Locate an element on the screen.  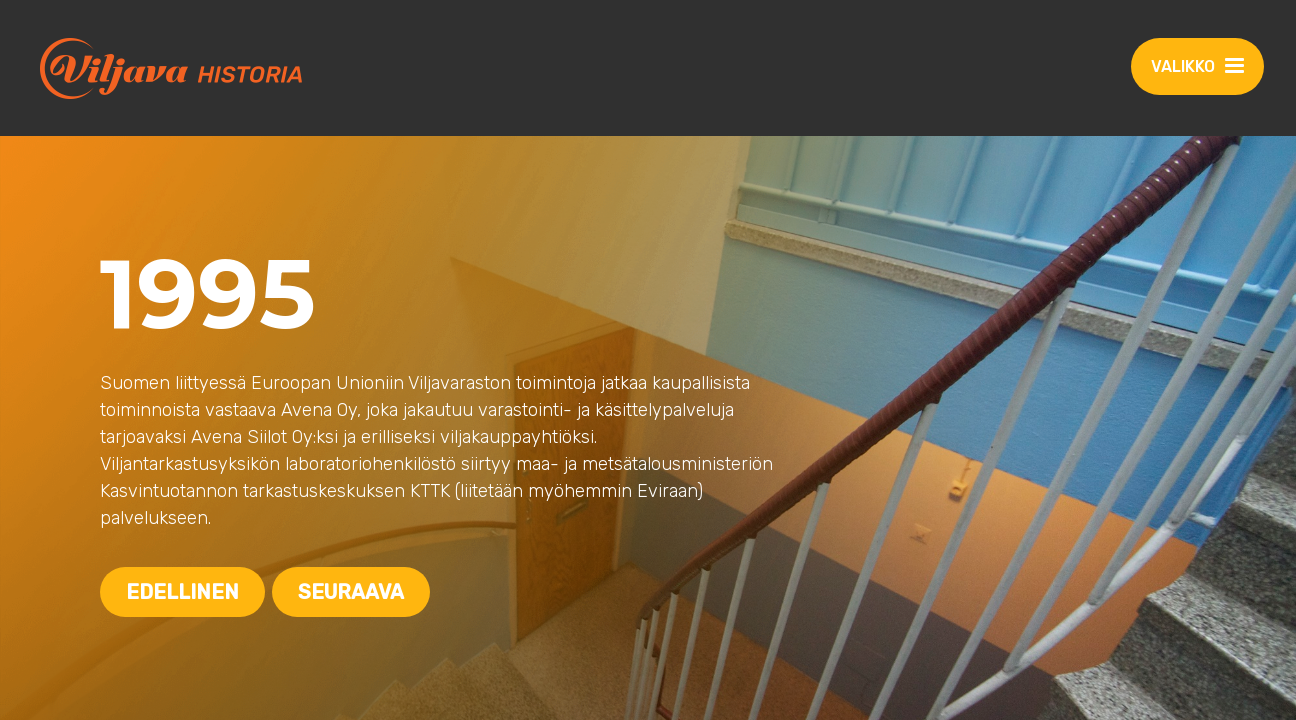
Seuraava is located at coordinates (351, 592).